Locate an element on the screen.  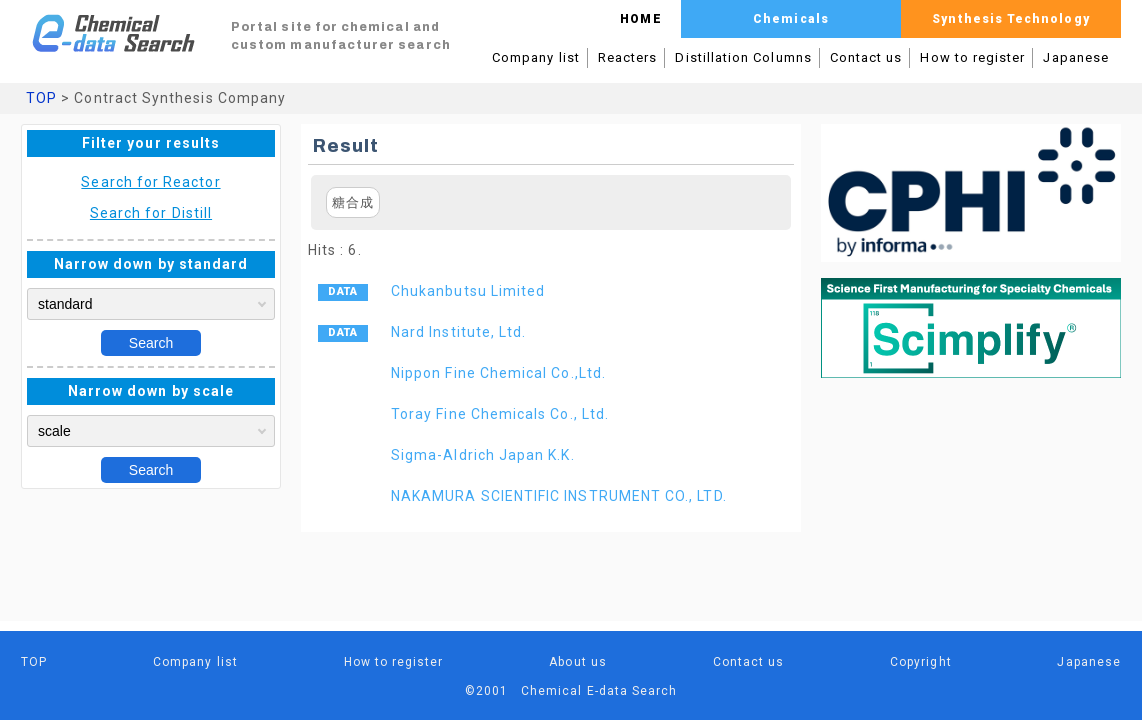
How to register is located at coordinates (972, 57).